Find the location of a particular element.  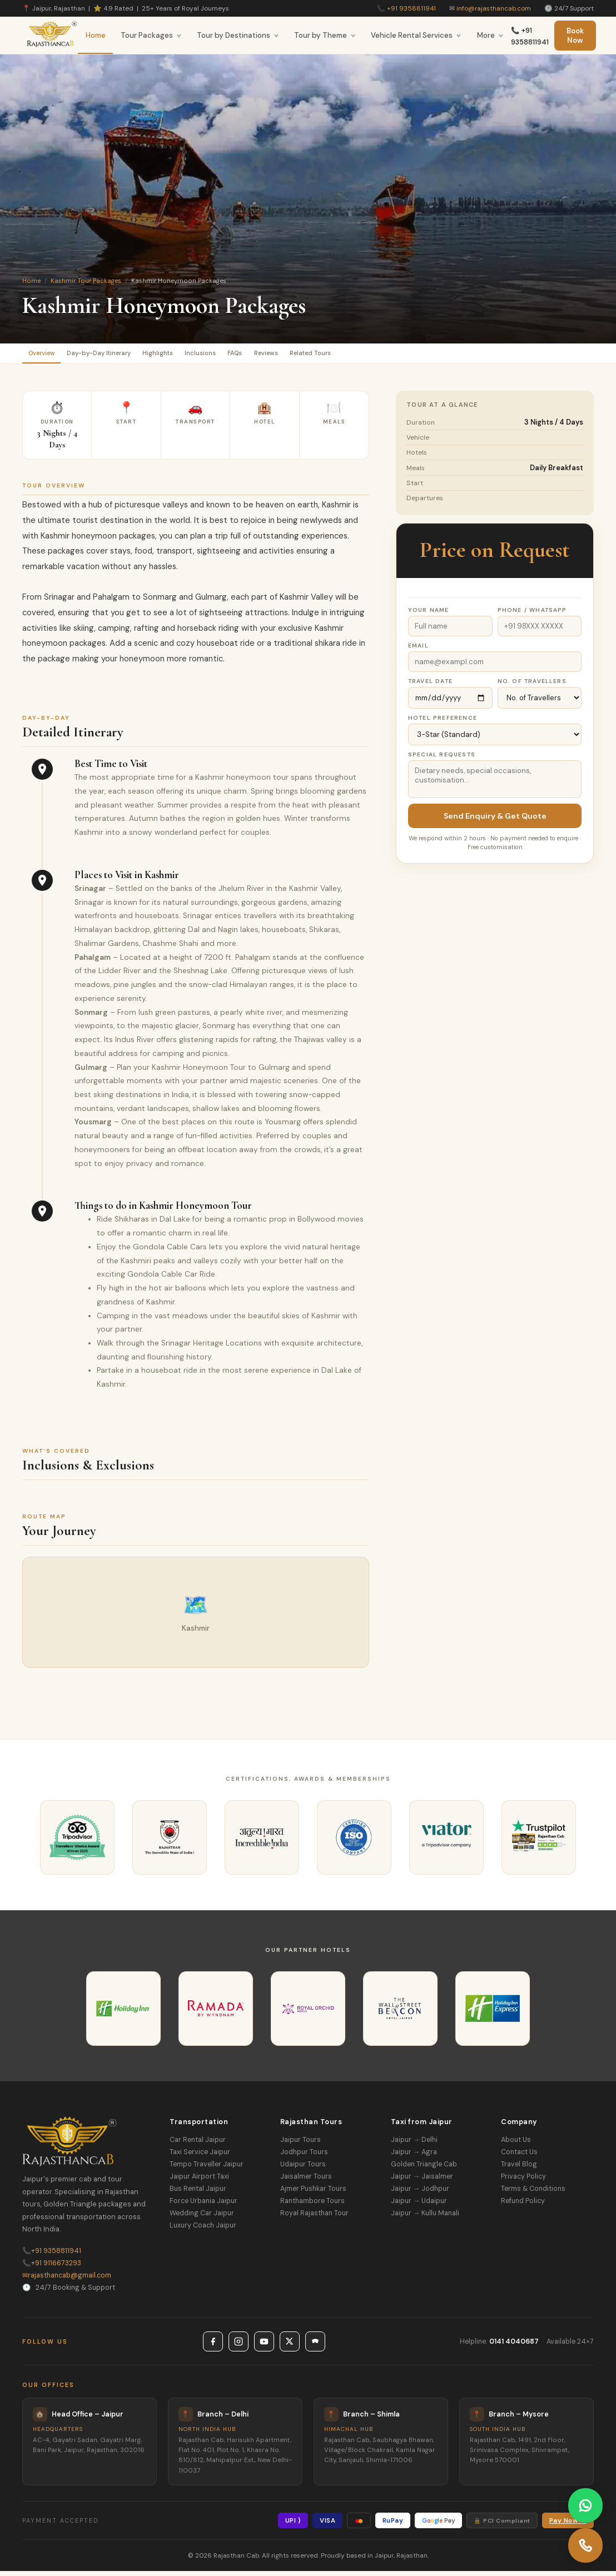

Jaipur → Jaisalmer is located at coordinates (422, 2180).